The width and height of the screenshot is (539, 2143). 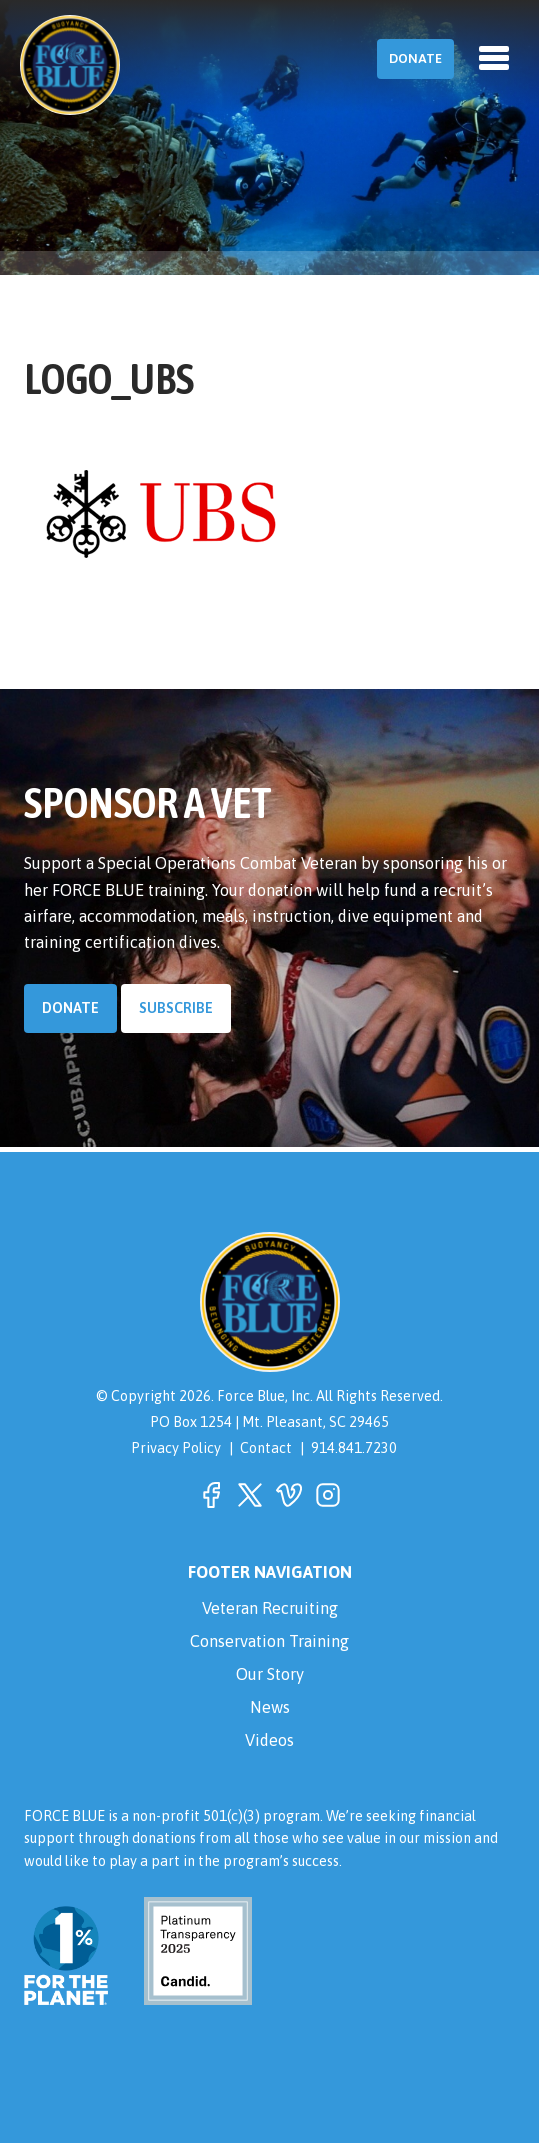 What do you see at coordinates (211, 1495) in the screenshot?
I see `[button]` at bounding box center [211, 1495].